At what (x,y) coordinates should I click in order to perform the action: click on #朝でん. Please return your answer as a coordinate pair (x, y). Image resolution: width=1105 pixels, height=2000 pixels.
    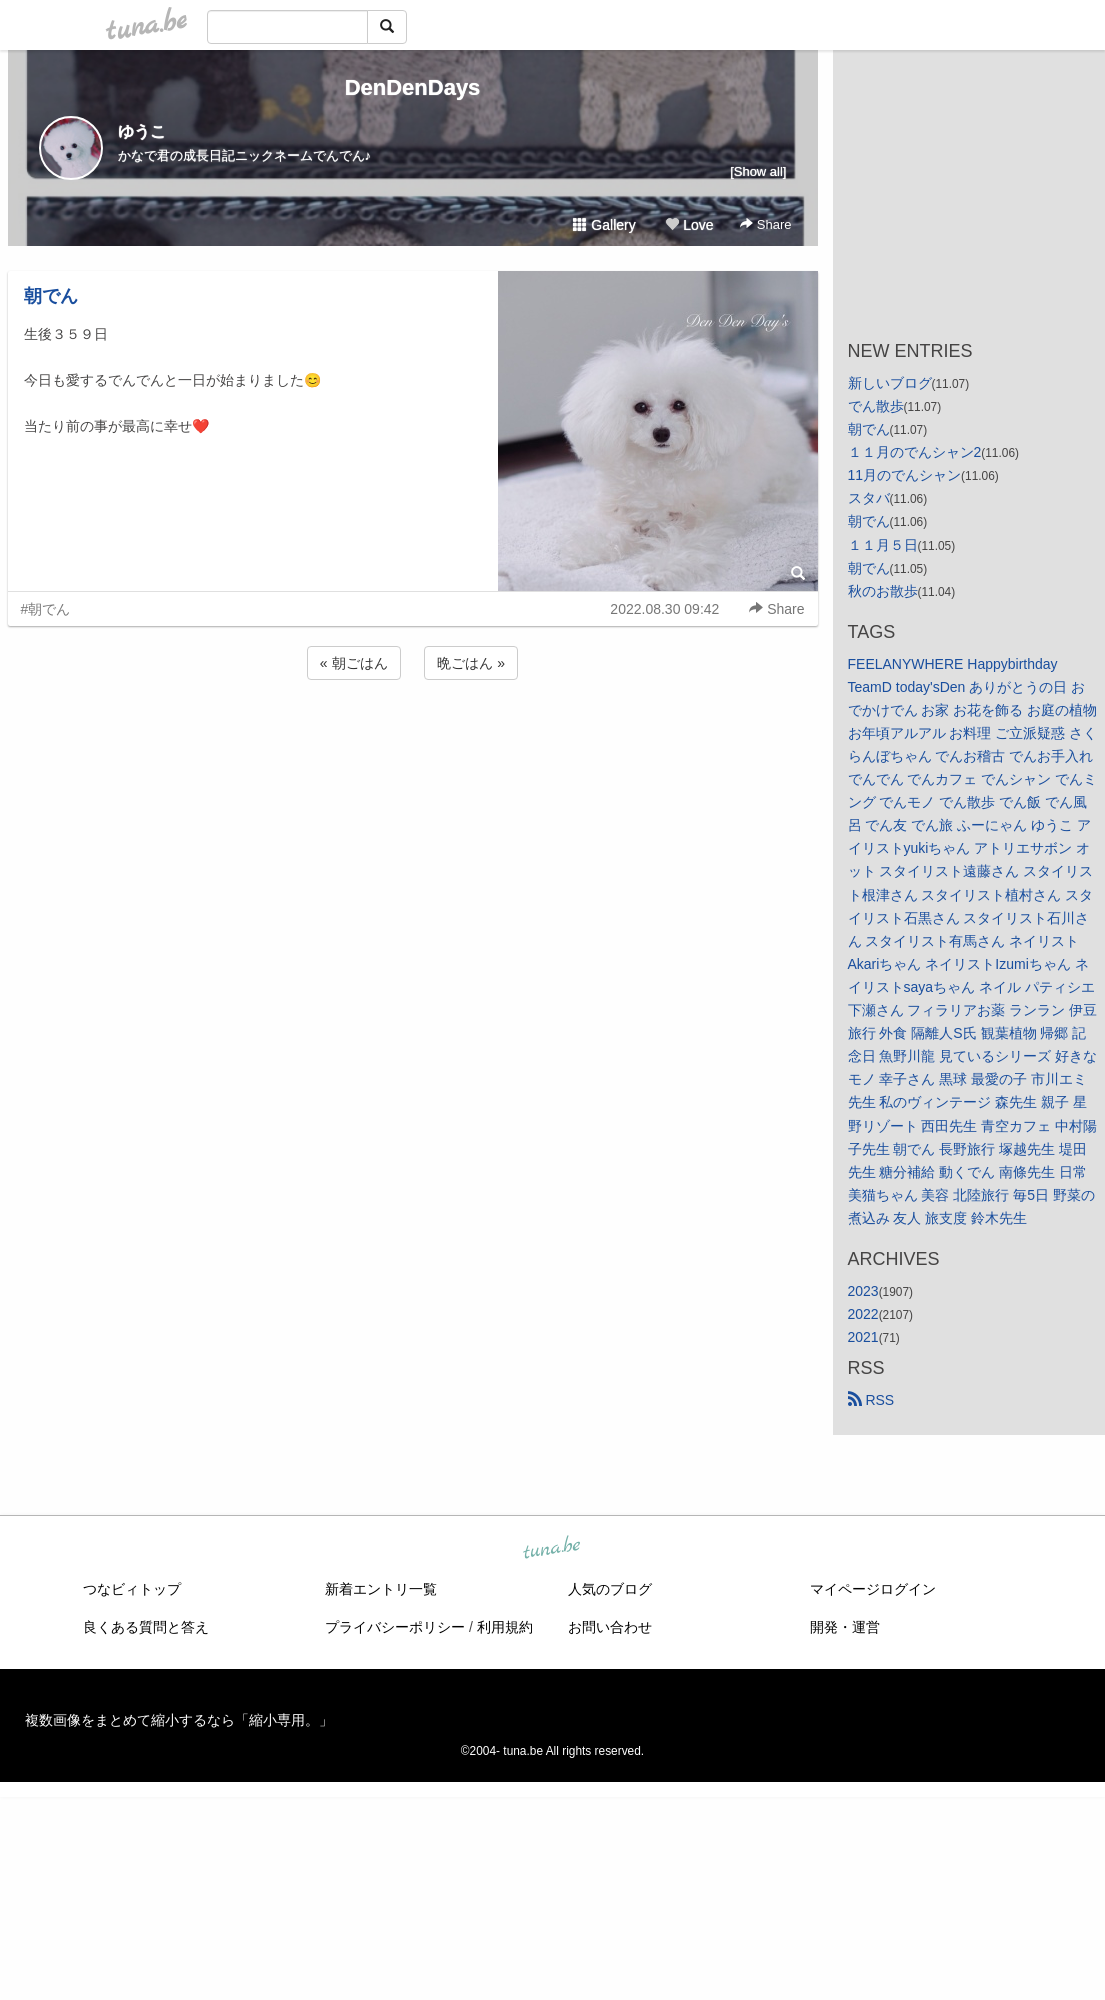
    Looking at the image, I should click on (46, 609).